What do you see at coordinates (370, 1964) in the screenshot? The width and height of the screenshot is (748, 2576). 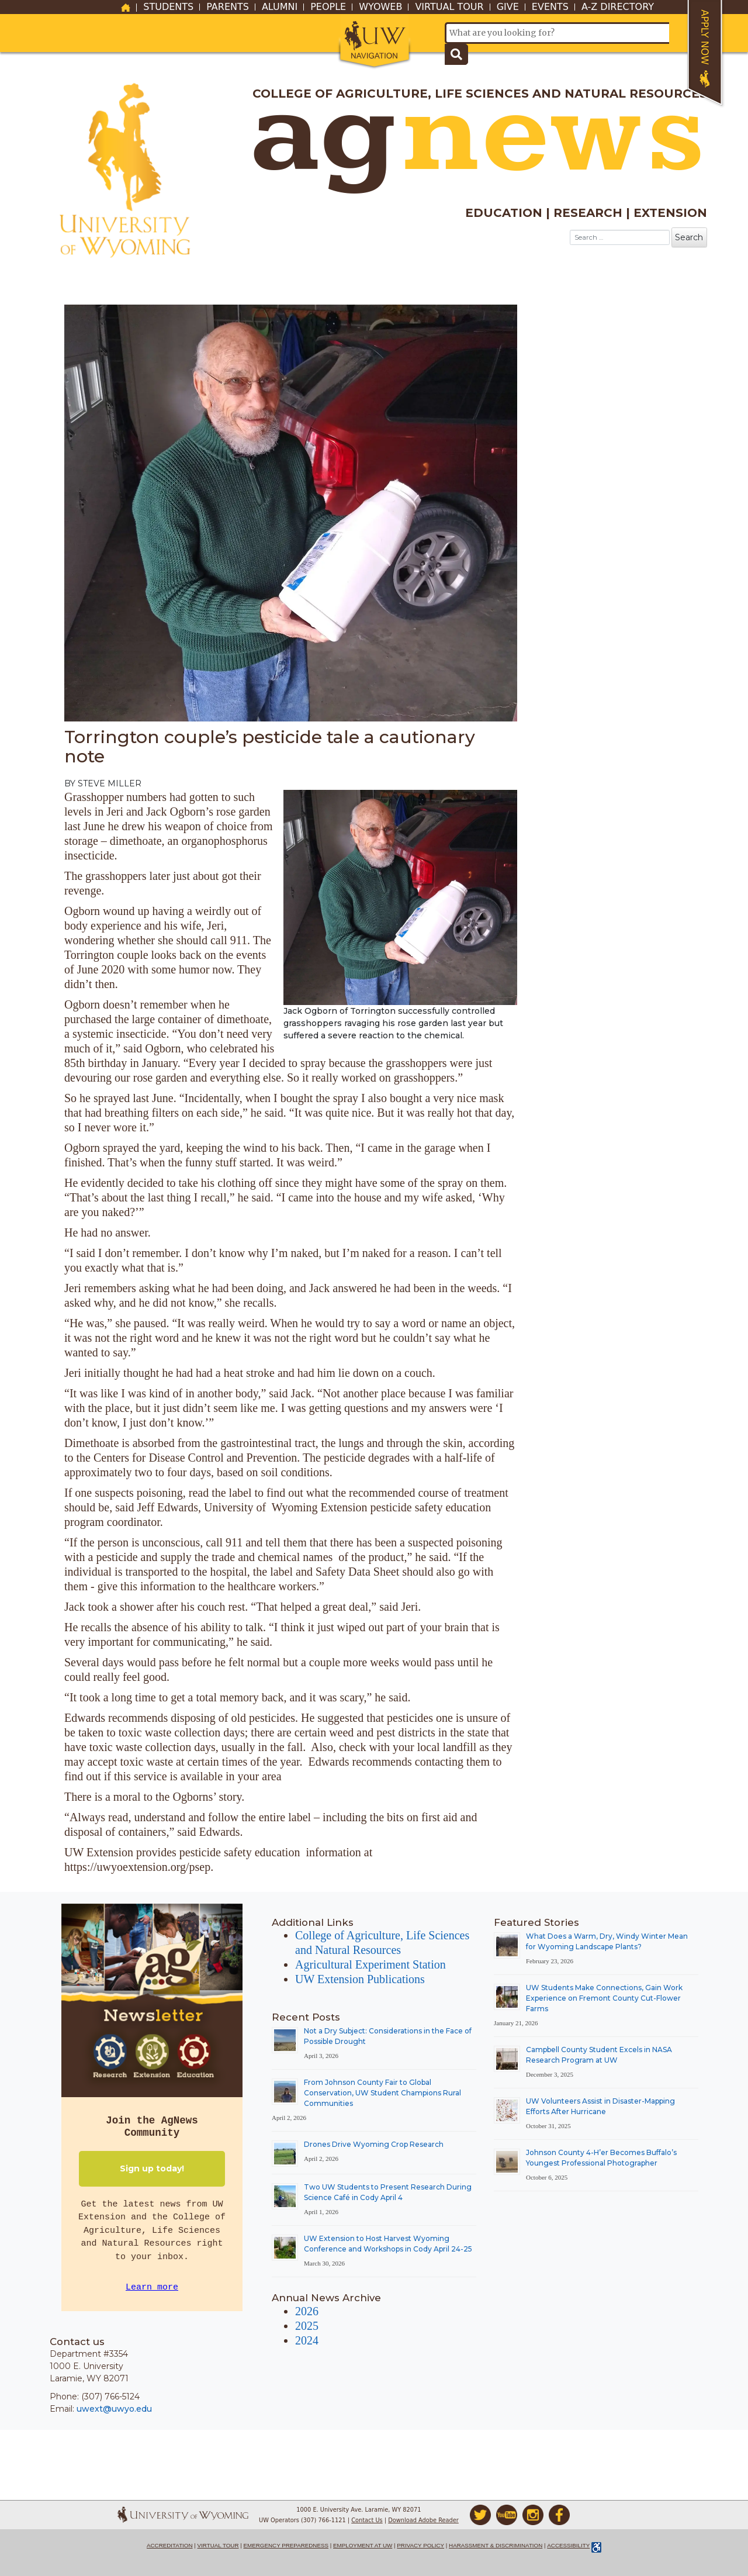 I see `Agricultural Experiment Station` at bounding box center [370, 1964].